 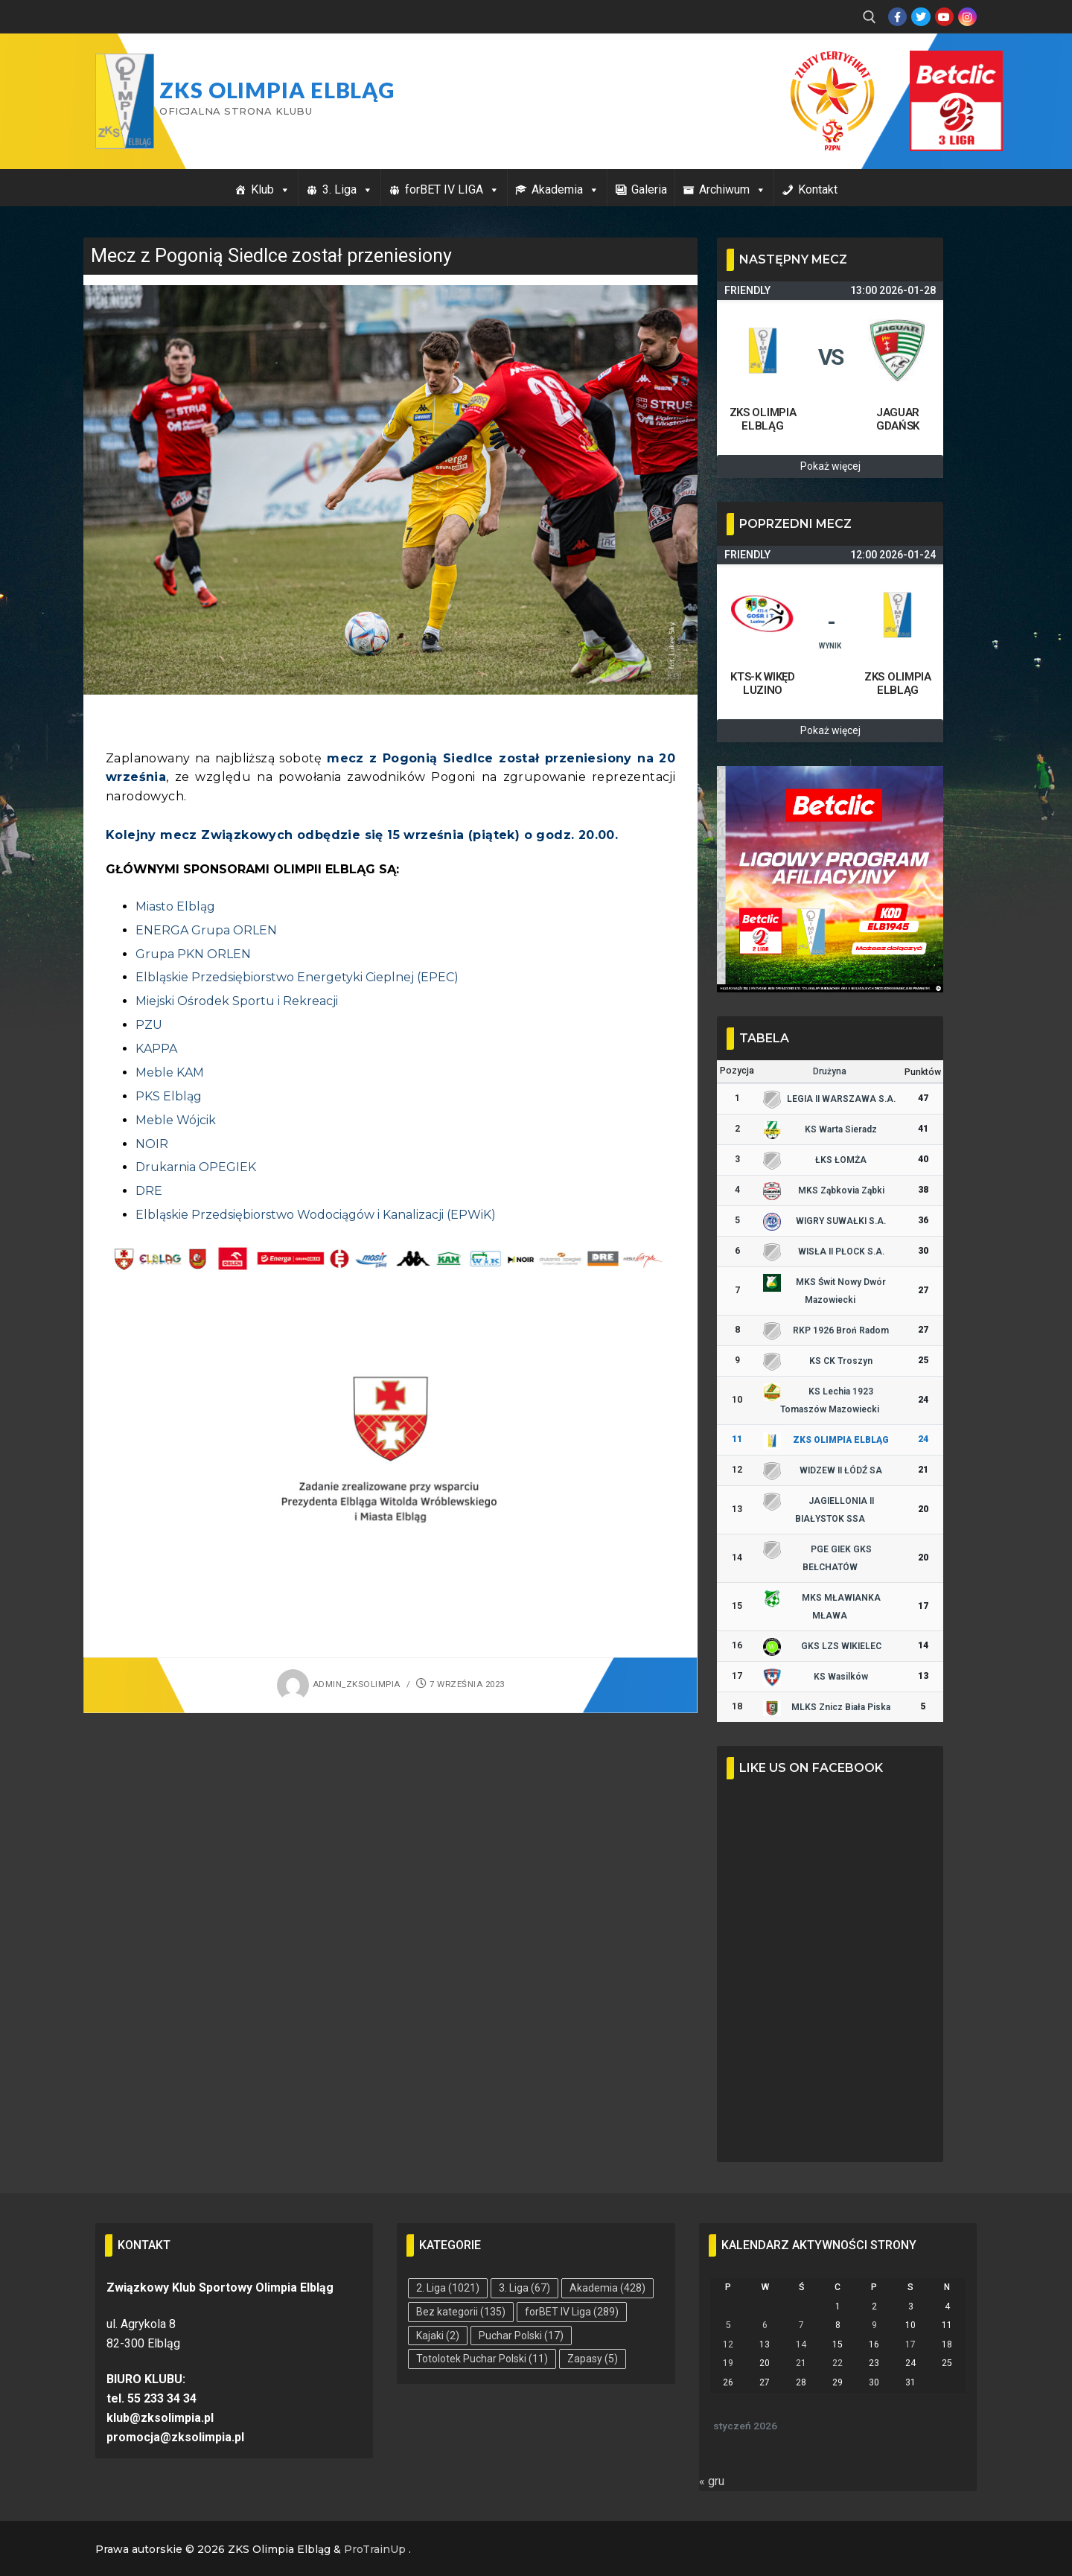 I want to click on Drukarnia OPEGIEK, so click(x=195, y=1167).